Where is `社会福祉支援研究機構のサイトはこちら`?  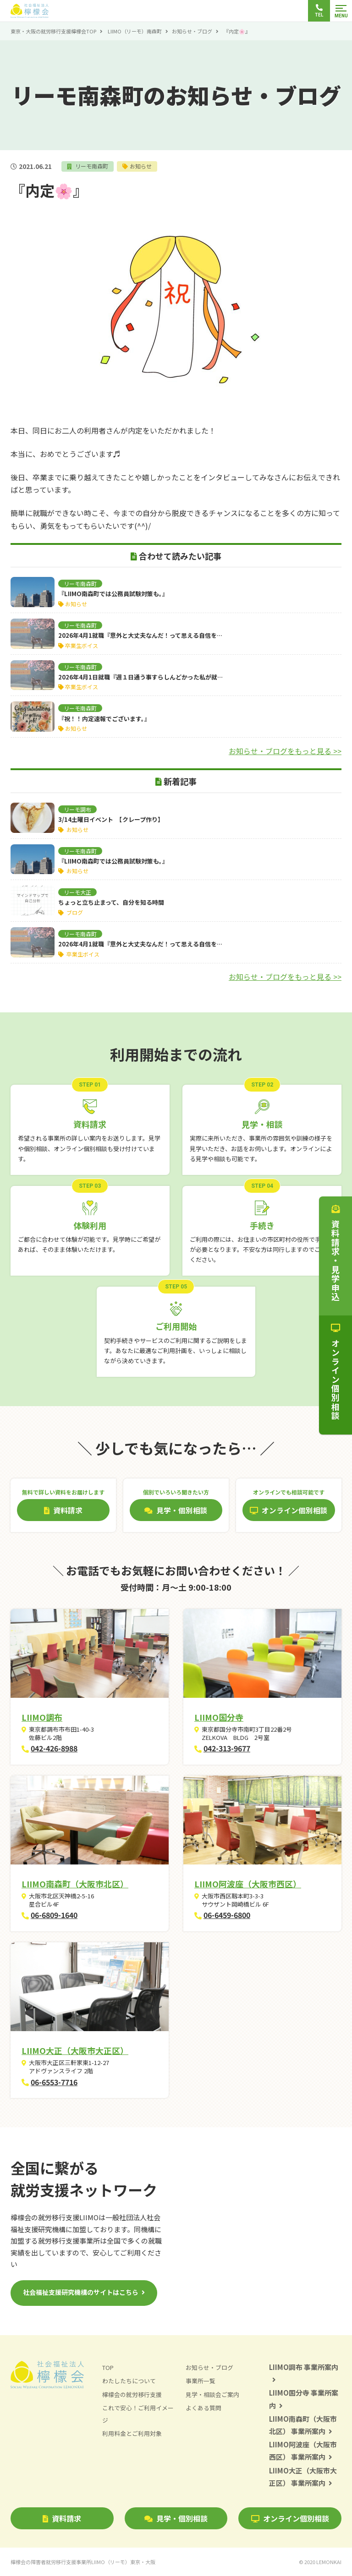
社会福祉支援研究機構のサイトはこちら is located at coordinates (80, 2292).